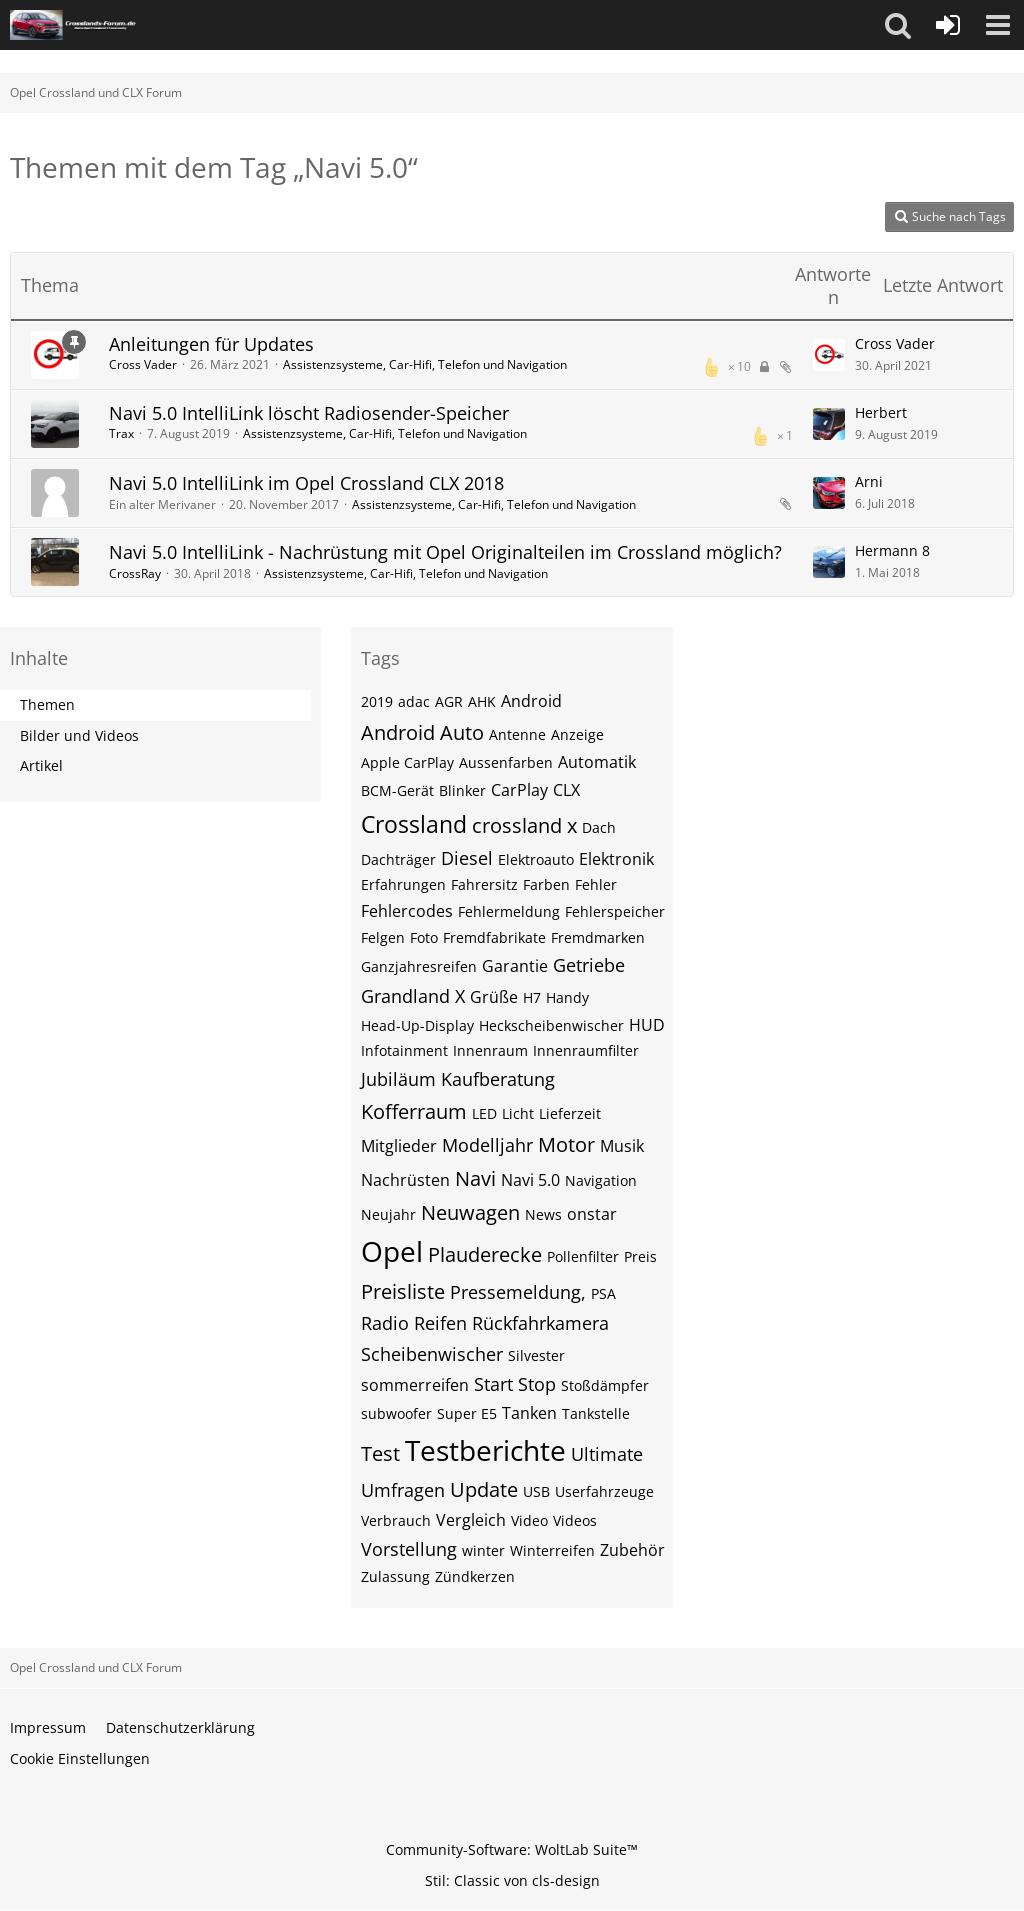 Image resolution: width=1024 pixels, height=1911 pixels. I want to click on Android, so click(531, 701).